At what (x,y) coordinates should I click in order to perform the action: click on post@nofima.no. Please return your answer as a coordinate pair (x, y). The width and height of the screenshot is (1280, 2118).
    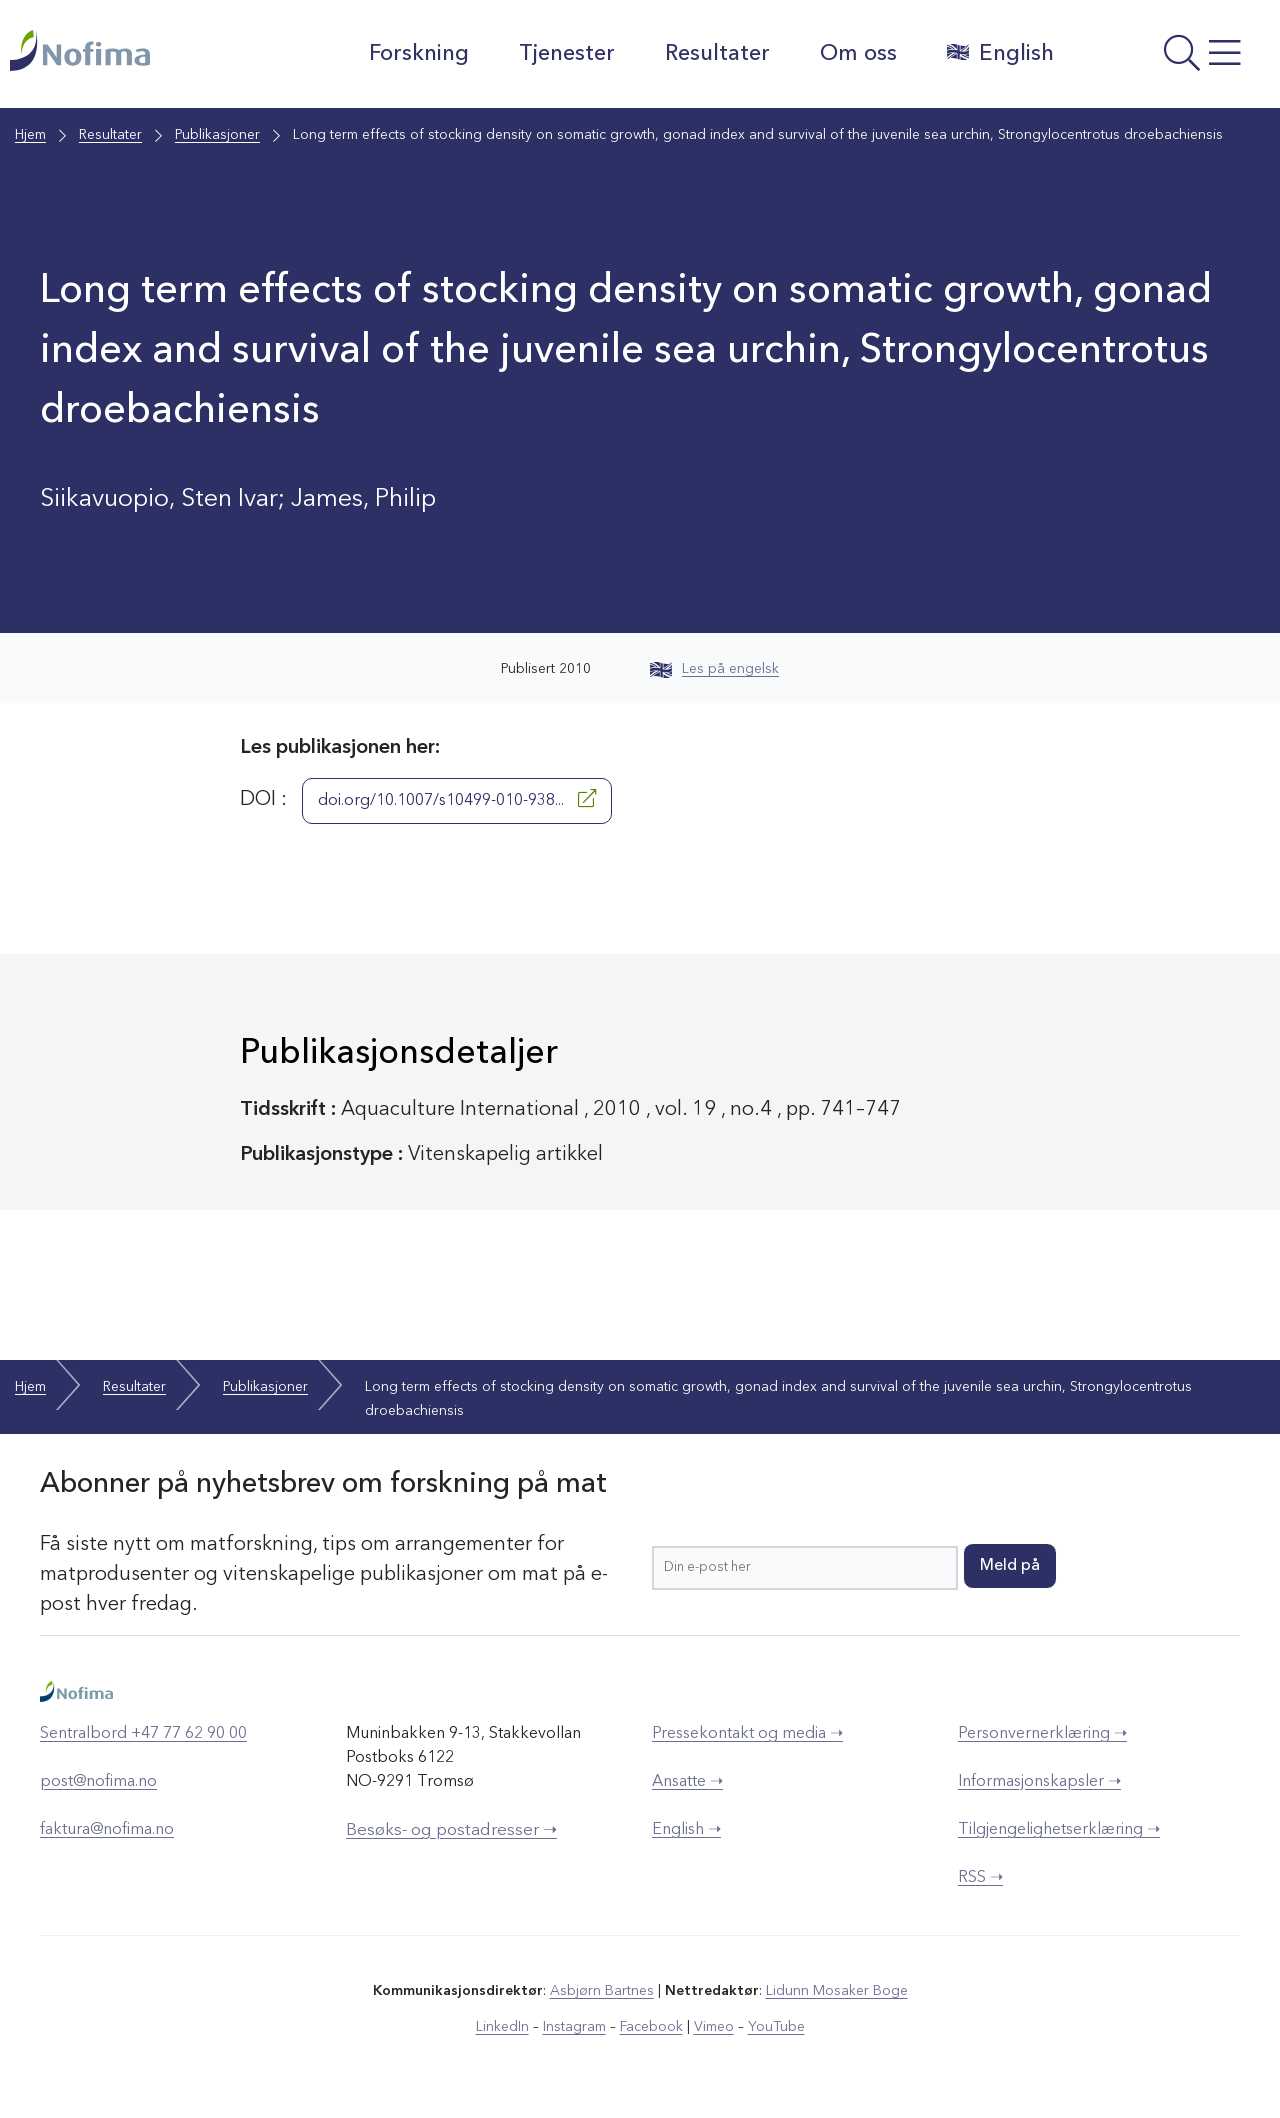
    Looking at the image, I should click on (98, 1782).